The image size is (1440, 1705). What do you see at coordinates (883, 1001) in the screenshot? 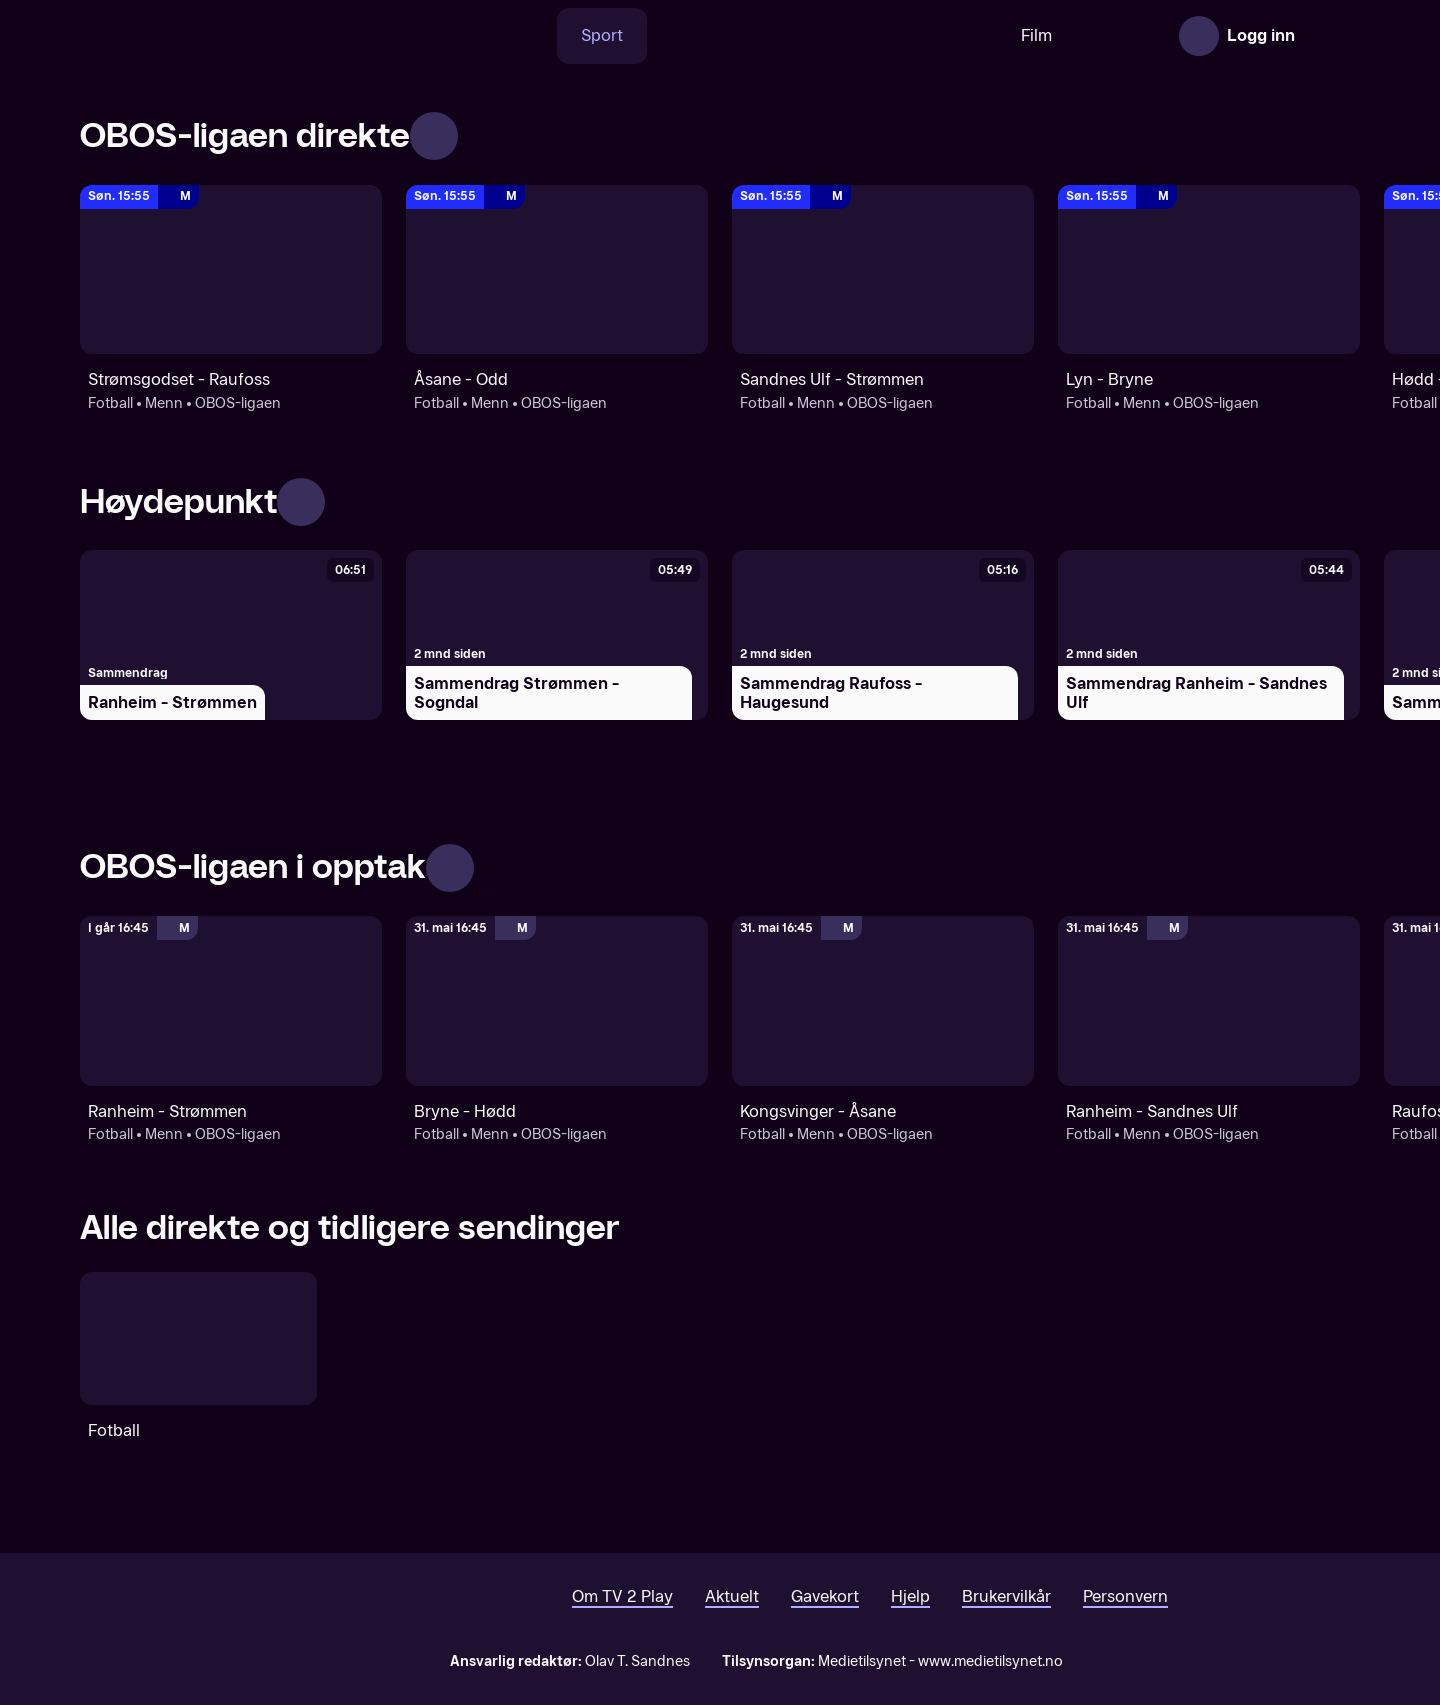
I see `[OBOS-ligaen: Fotball: Menn: OBOS-ligaen: Kongsvinger - Åsane]` at bounding box center [883, 1001].